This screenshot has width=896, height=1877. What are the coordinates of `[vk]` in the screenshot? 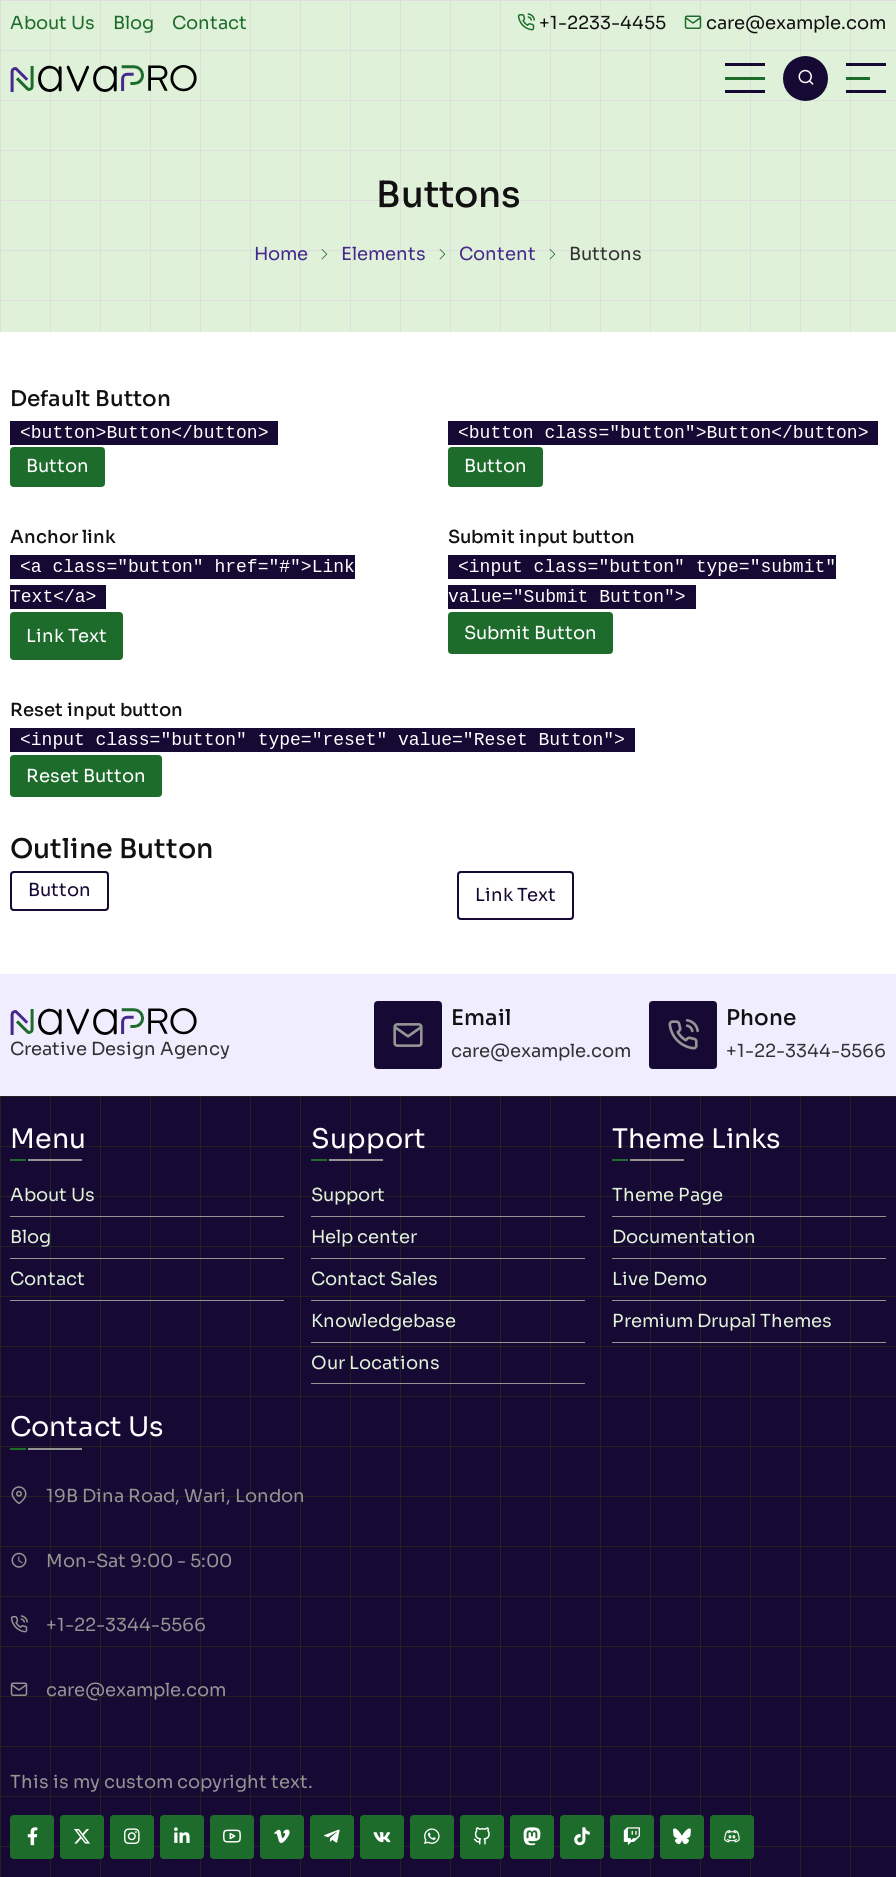 It's located at (382, 1837).